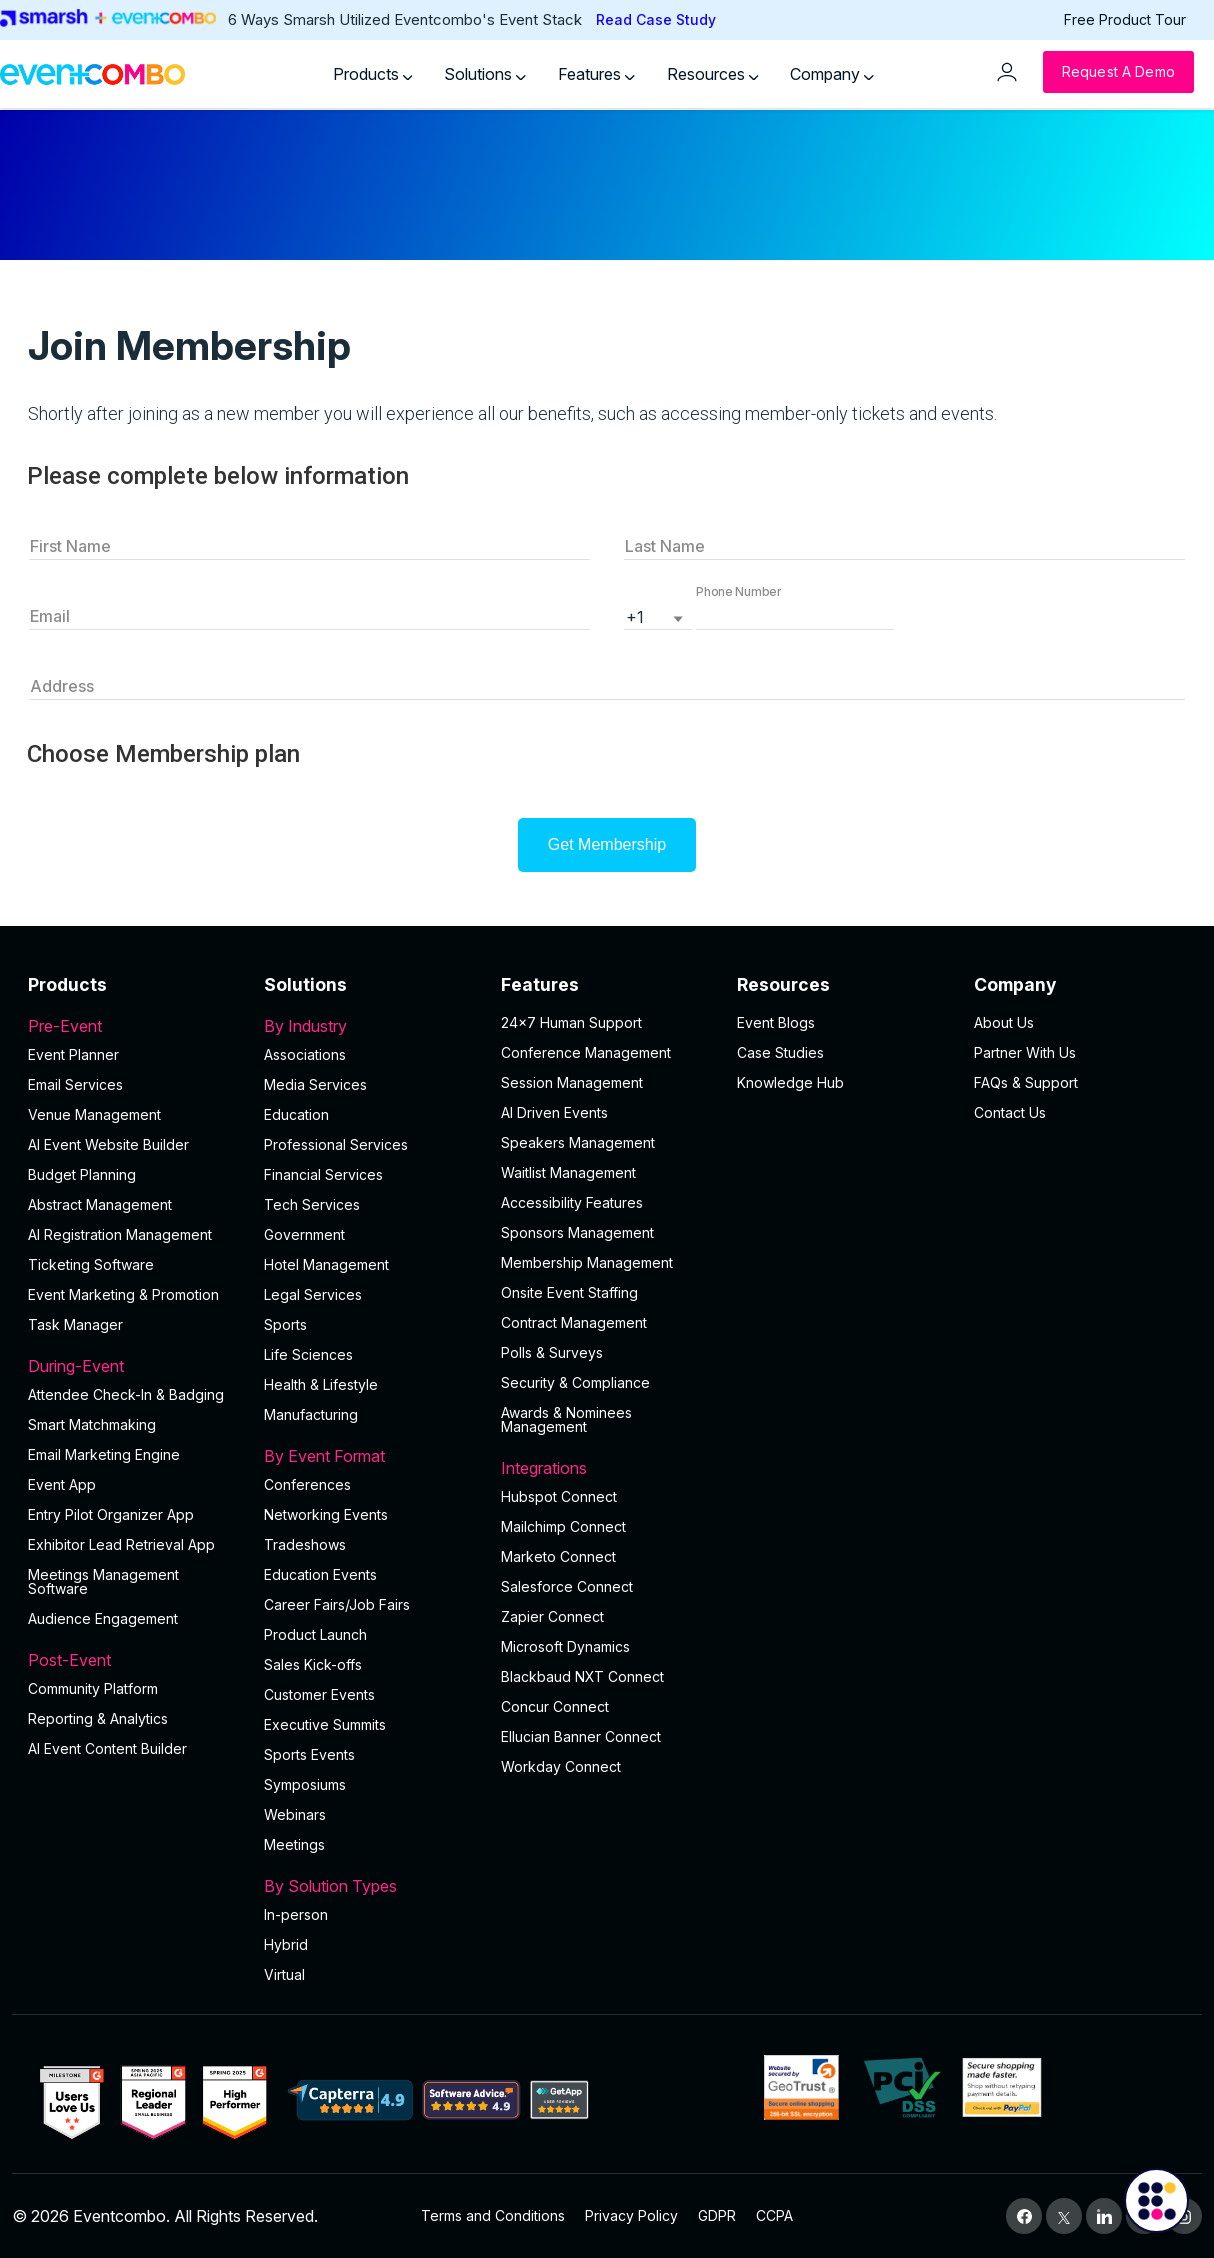 The image size is (1214, 2258). What do you see at coordinates (370, 1026) in the screenshot?
I see `By Industry [button]` at bounding box center [370, 1026].